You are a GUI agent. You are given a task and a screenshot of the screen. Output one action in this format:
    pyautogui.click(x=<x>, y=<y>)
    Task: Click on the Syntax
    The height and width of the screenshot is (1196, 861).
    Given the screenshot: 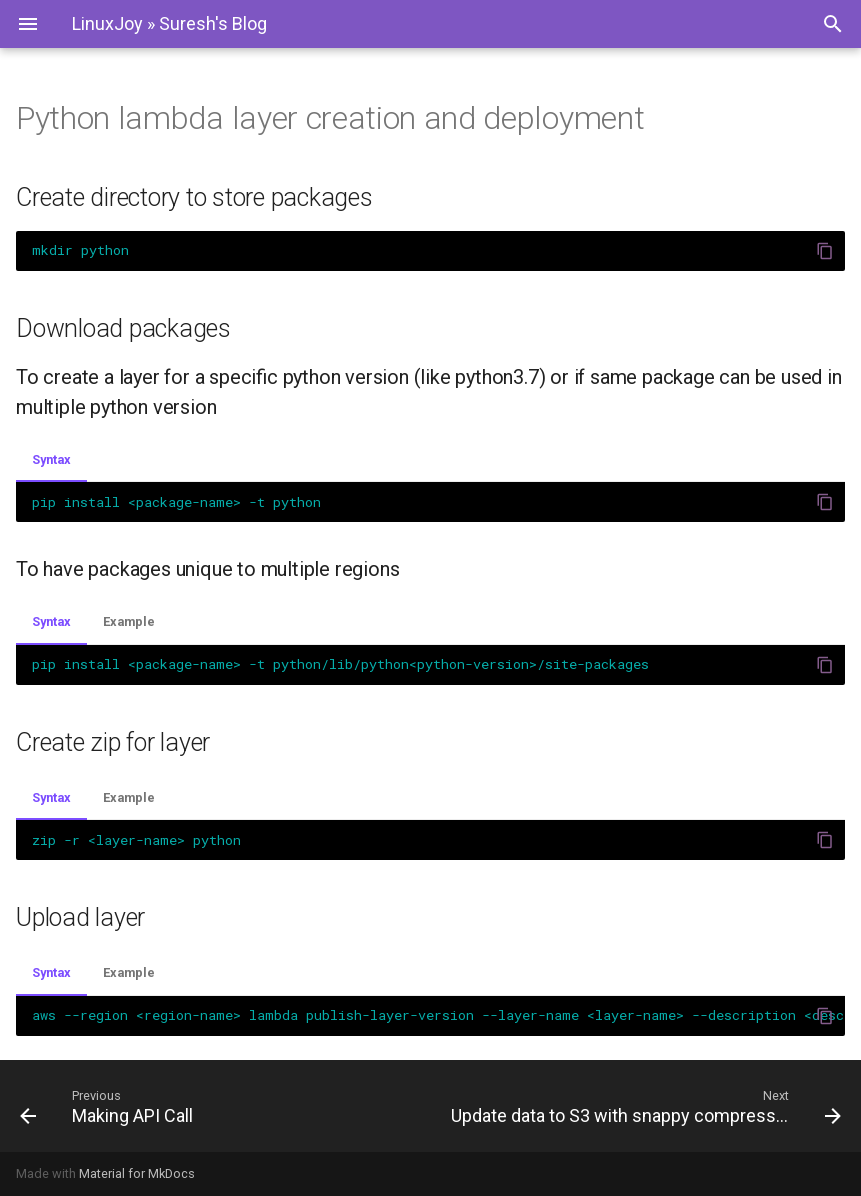 What is the action you would take?
    pyautogui.click(x=51, y=459)
    